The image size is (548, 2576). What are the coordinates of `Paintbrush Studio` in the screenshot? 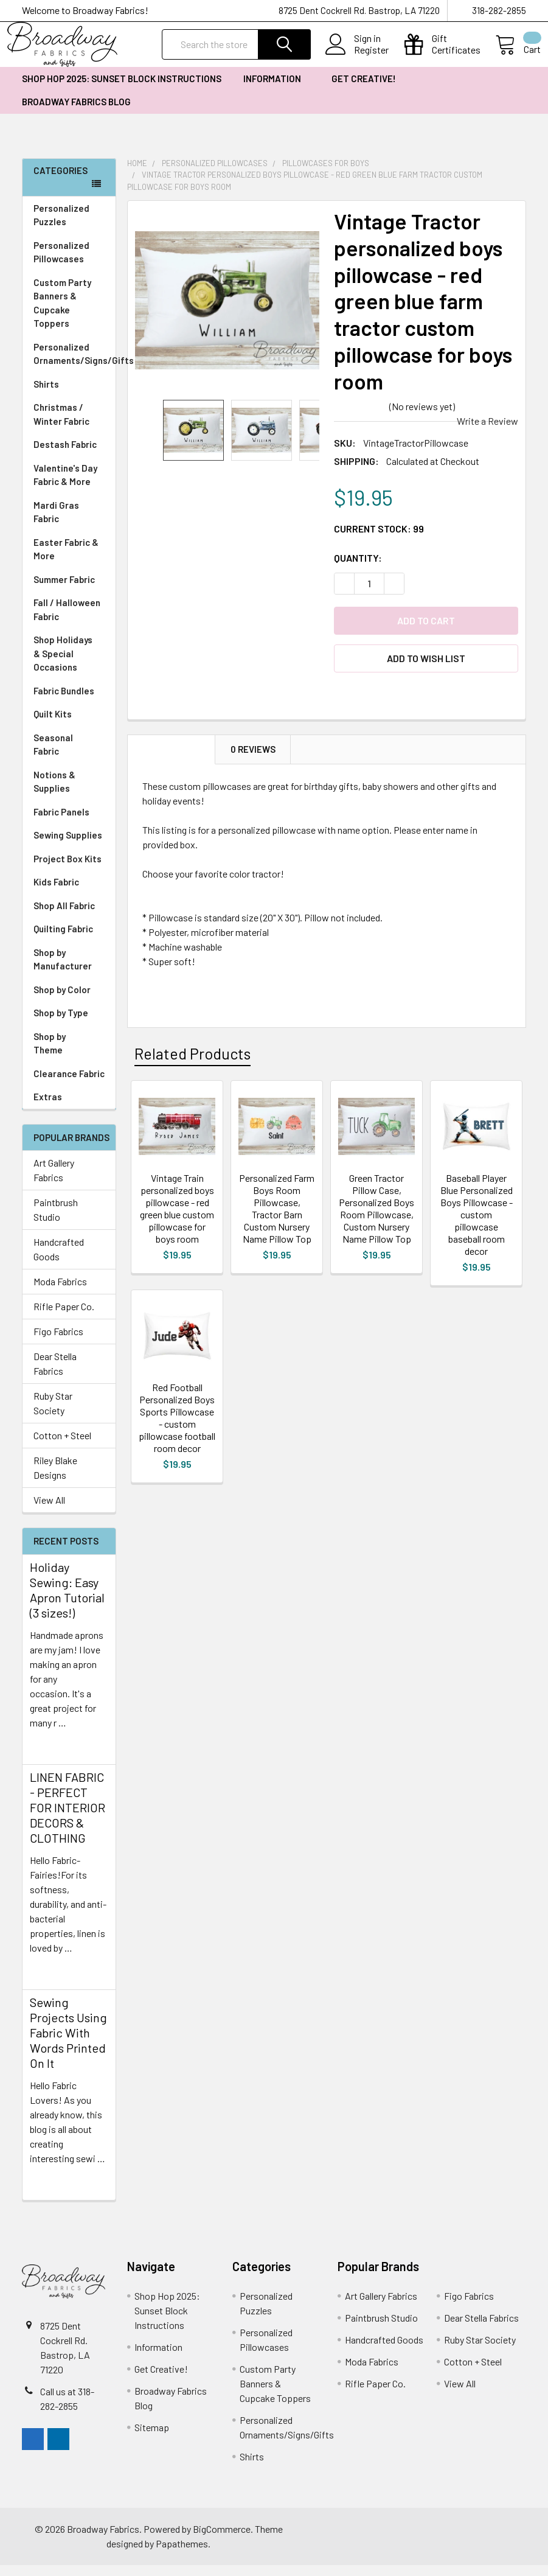 It's located at (55, 1220).